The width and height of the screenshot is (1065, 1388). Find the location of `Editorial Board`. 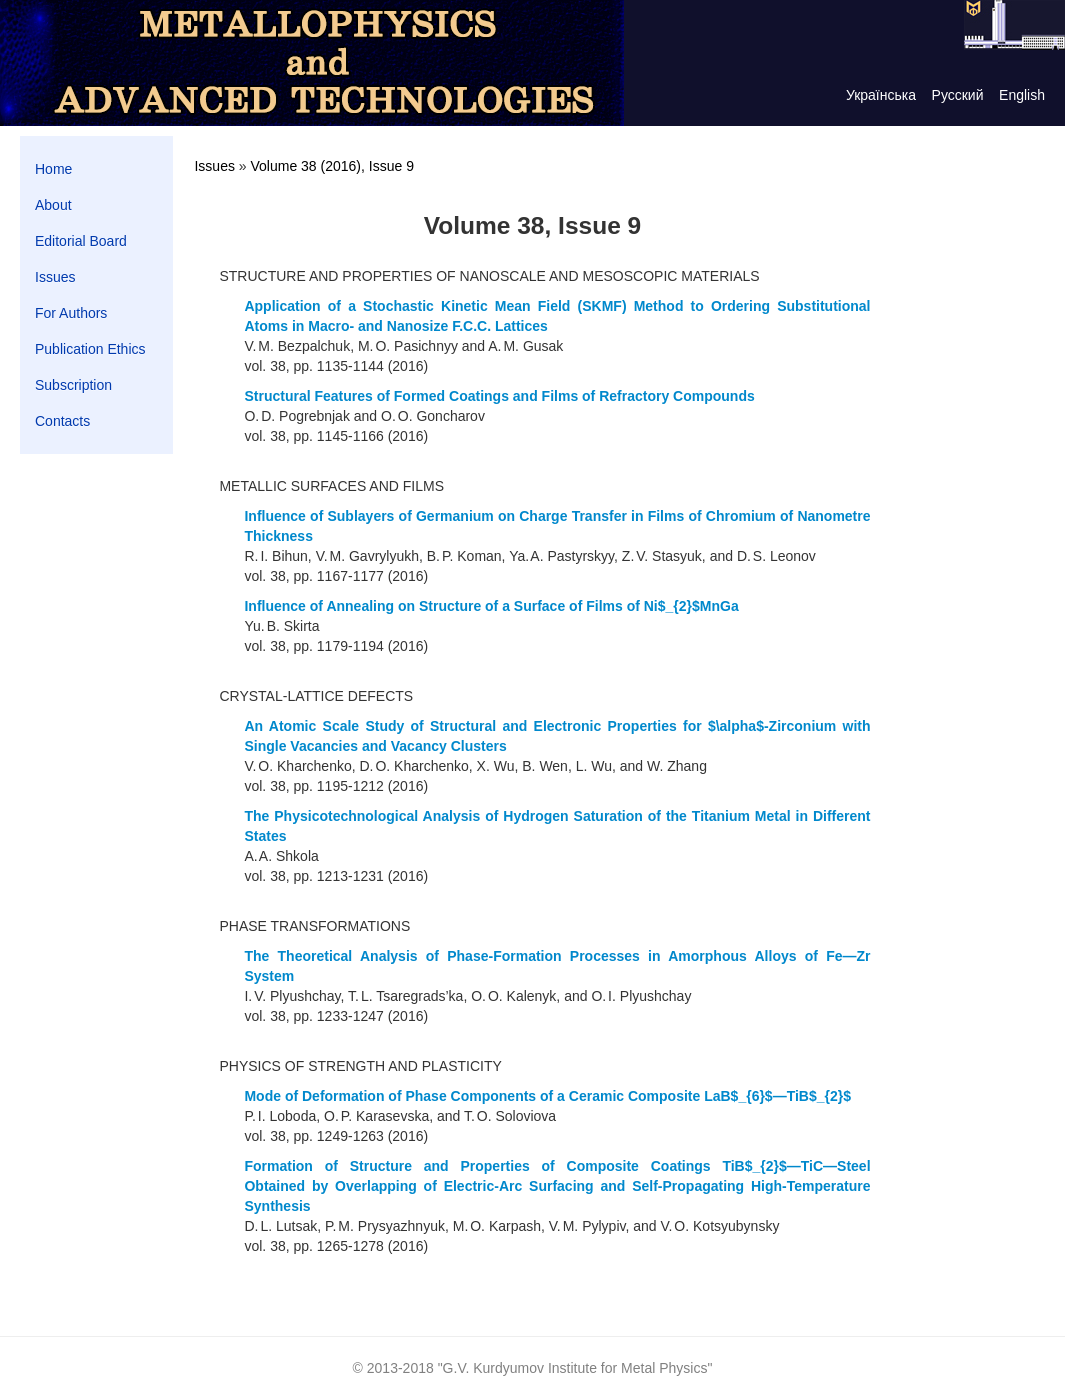

Editorial Board is located at coordinates (81, 241).